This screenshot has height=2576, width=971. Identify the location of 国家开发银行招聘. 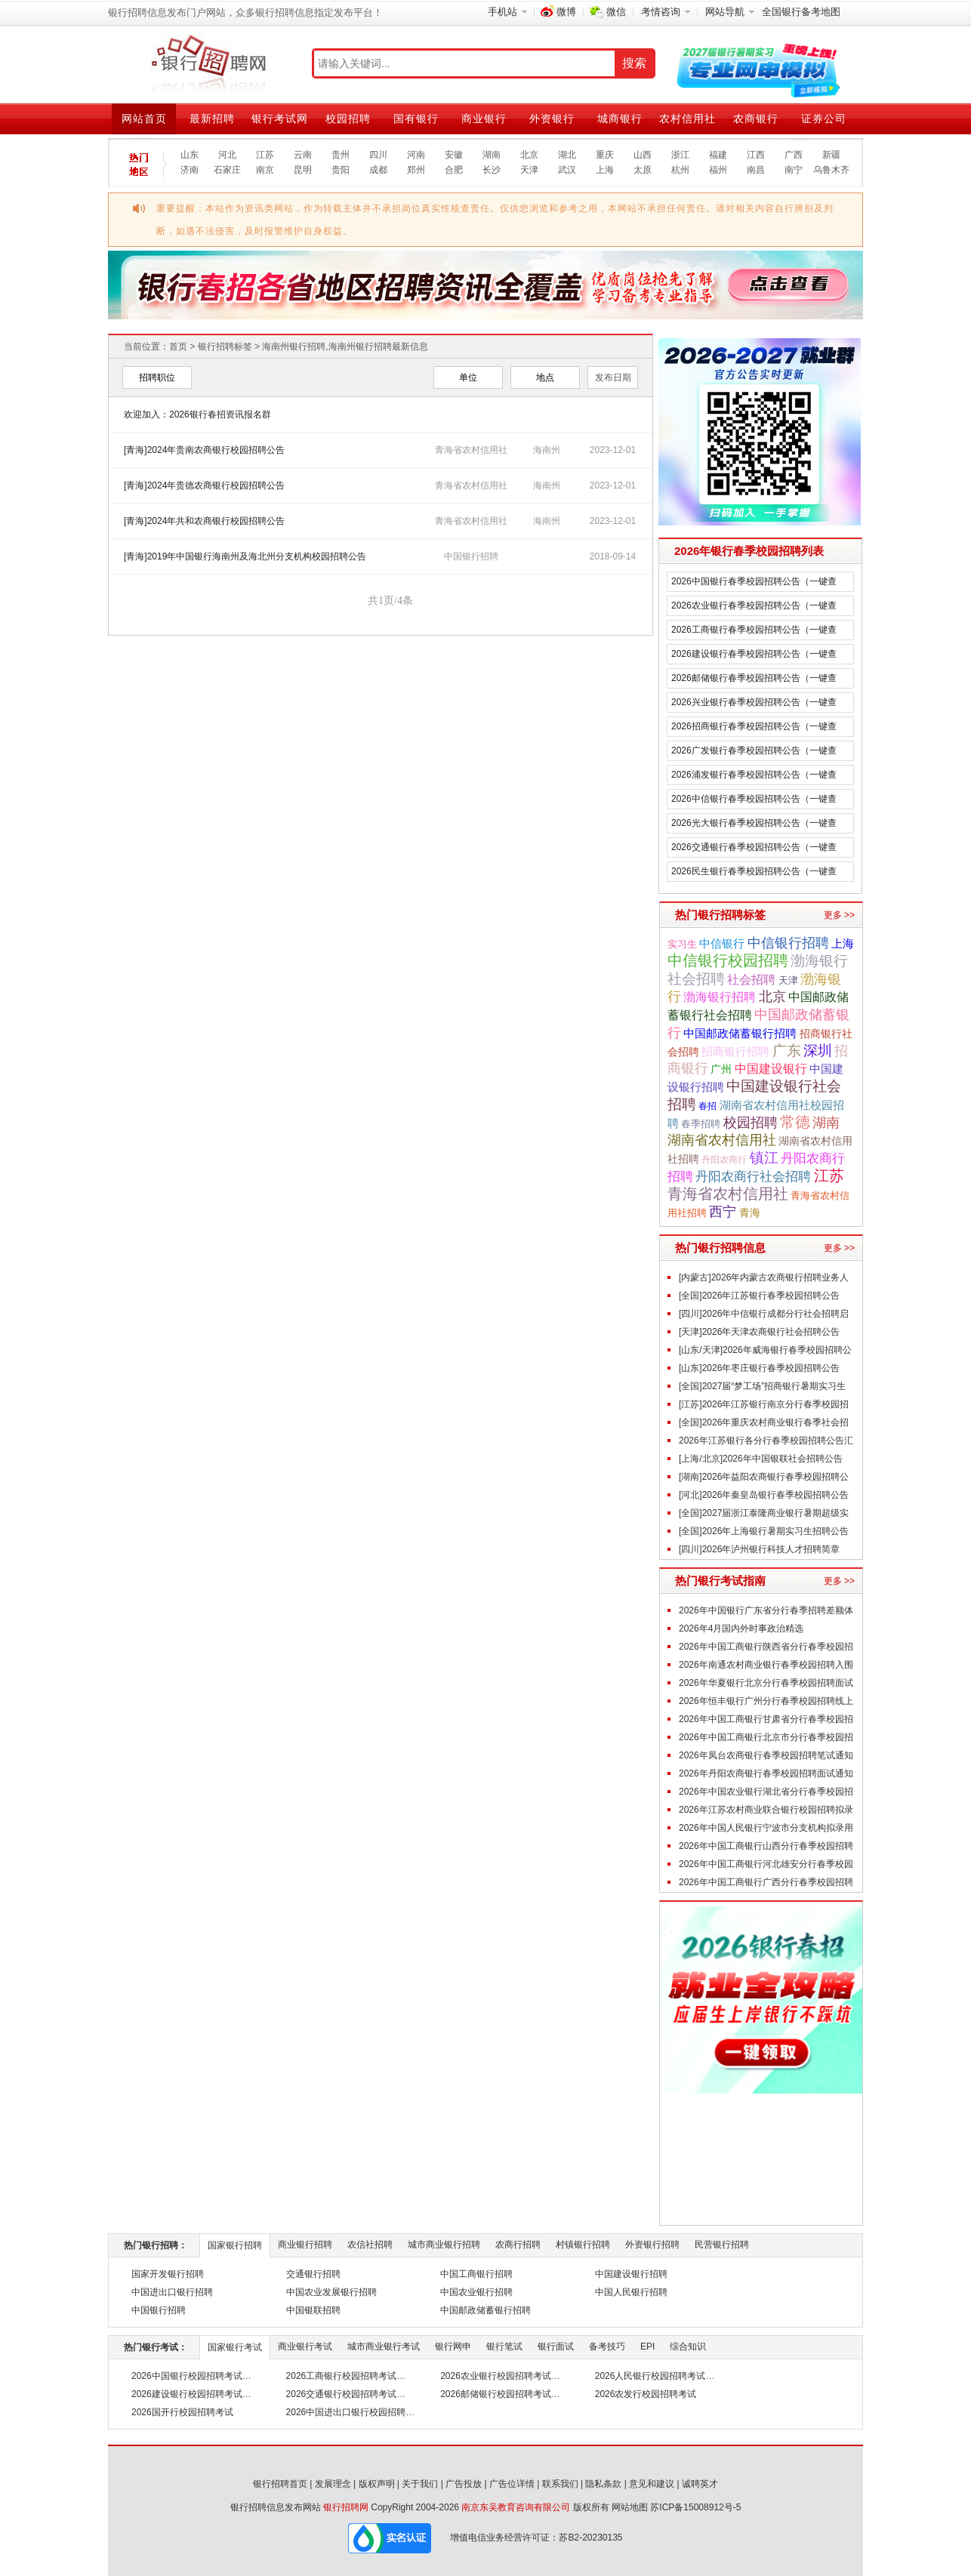
(167, 2274).